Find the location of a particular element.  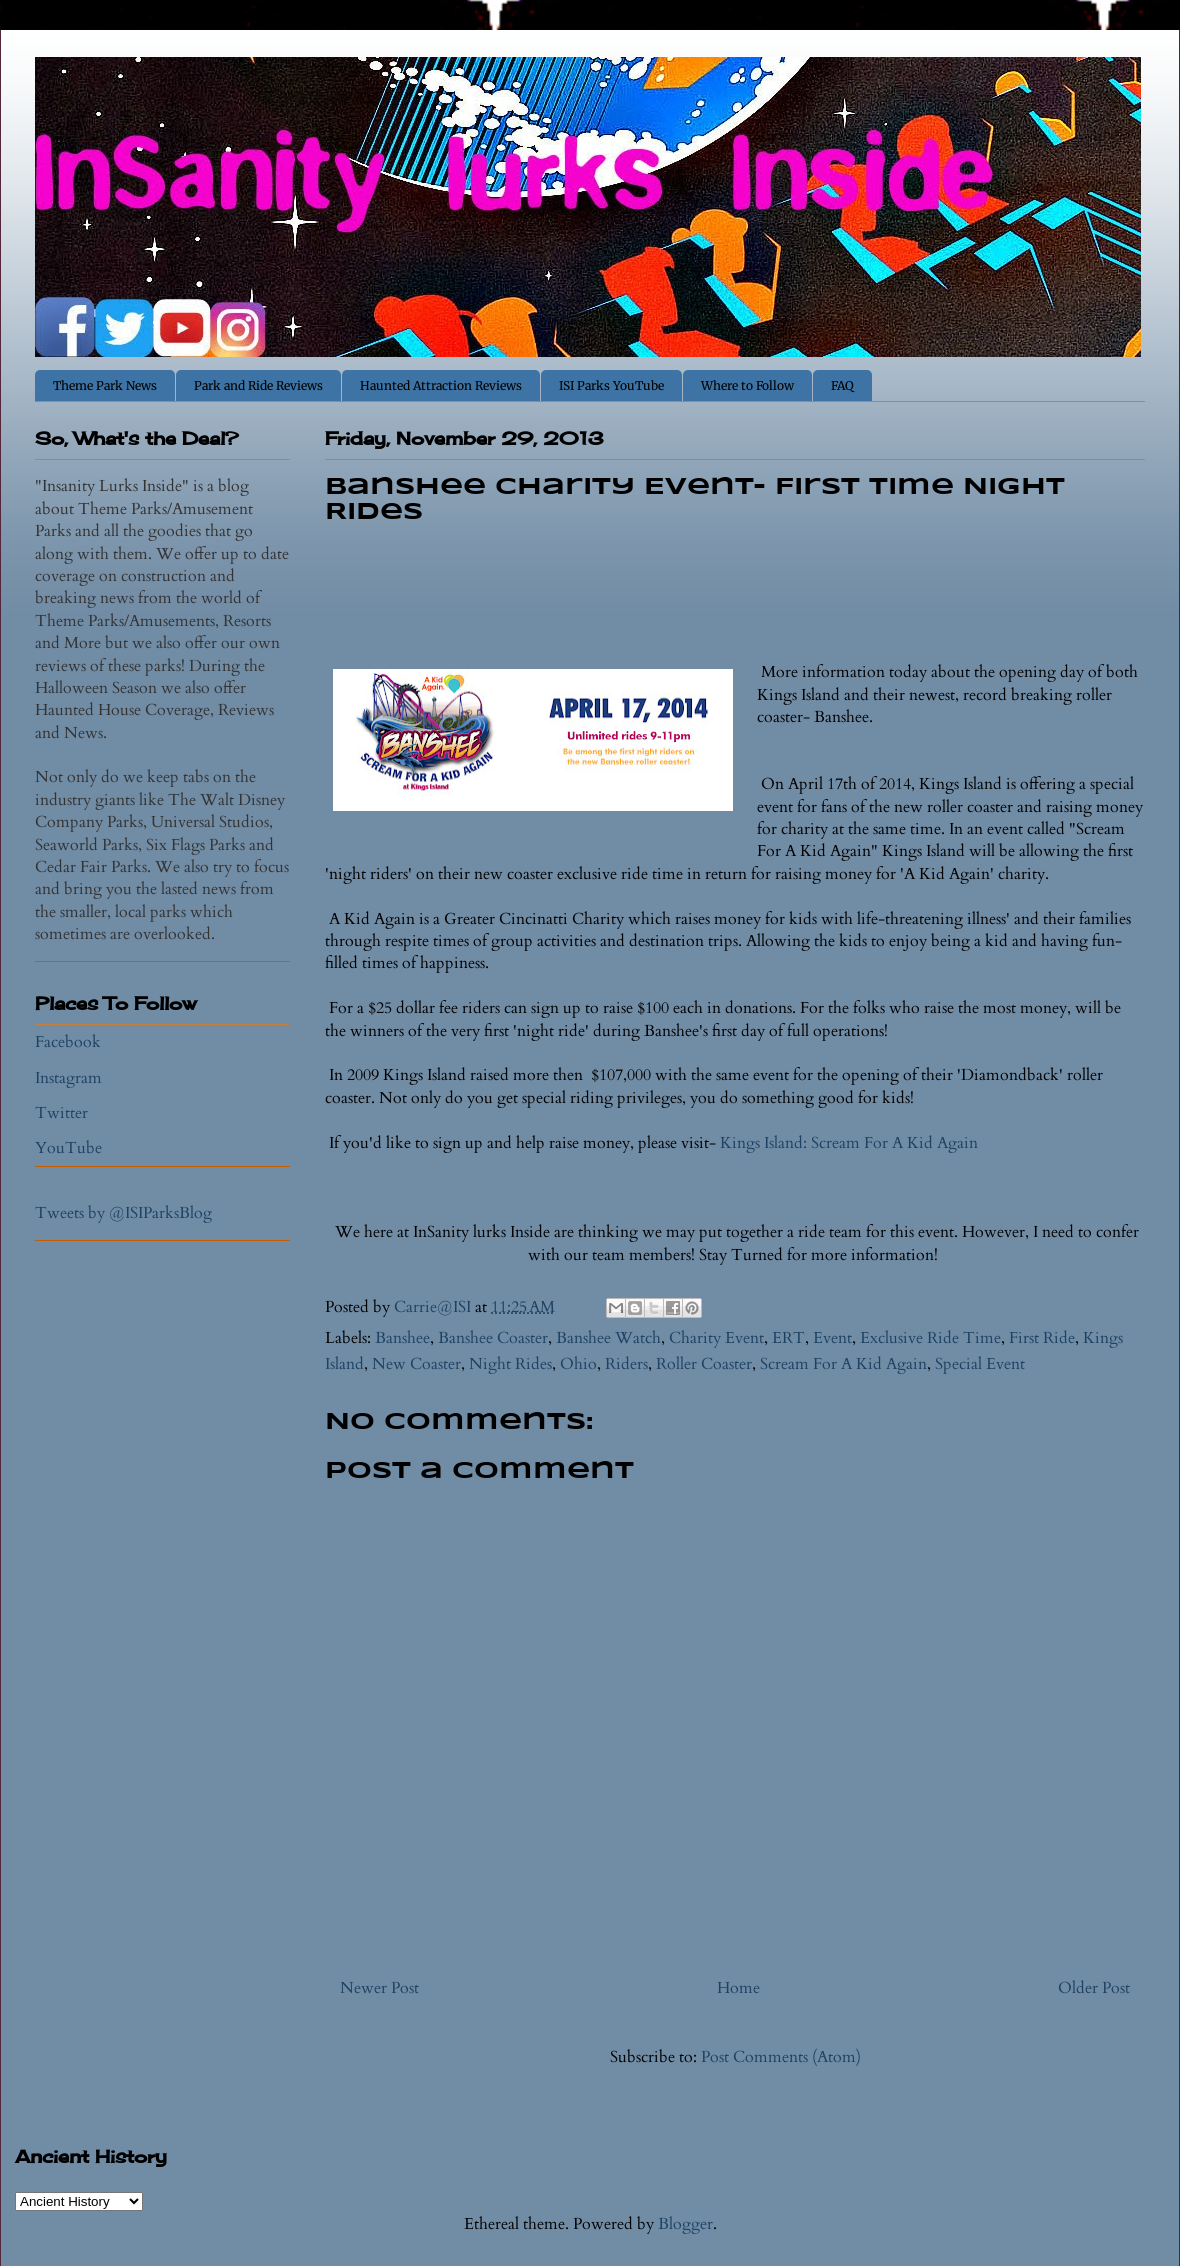

Theme Park News is located at coordinates (105, 385).